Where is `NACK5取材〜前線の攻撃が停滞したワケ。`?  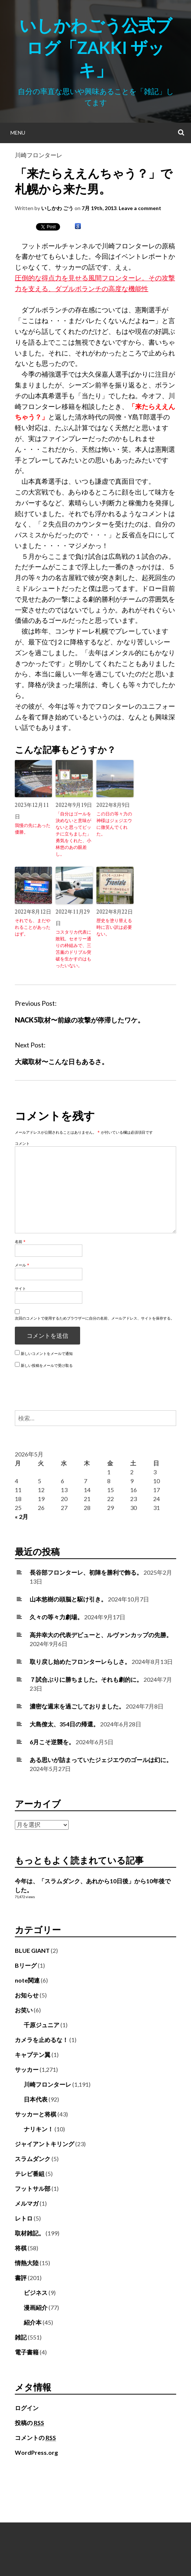 NACK5取材〜前線の攻撃が停滞したワケ。 is located at coordinates (79, 1020).